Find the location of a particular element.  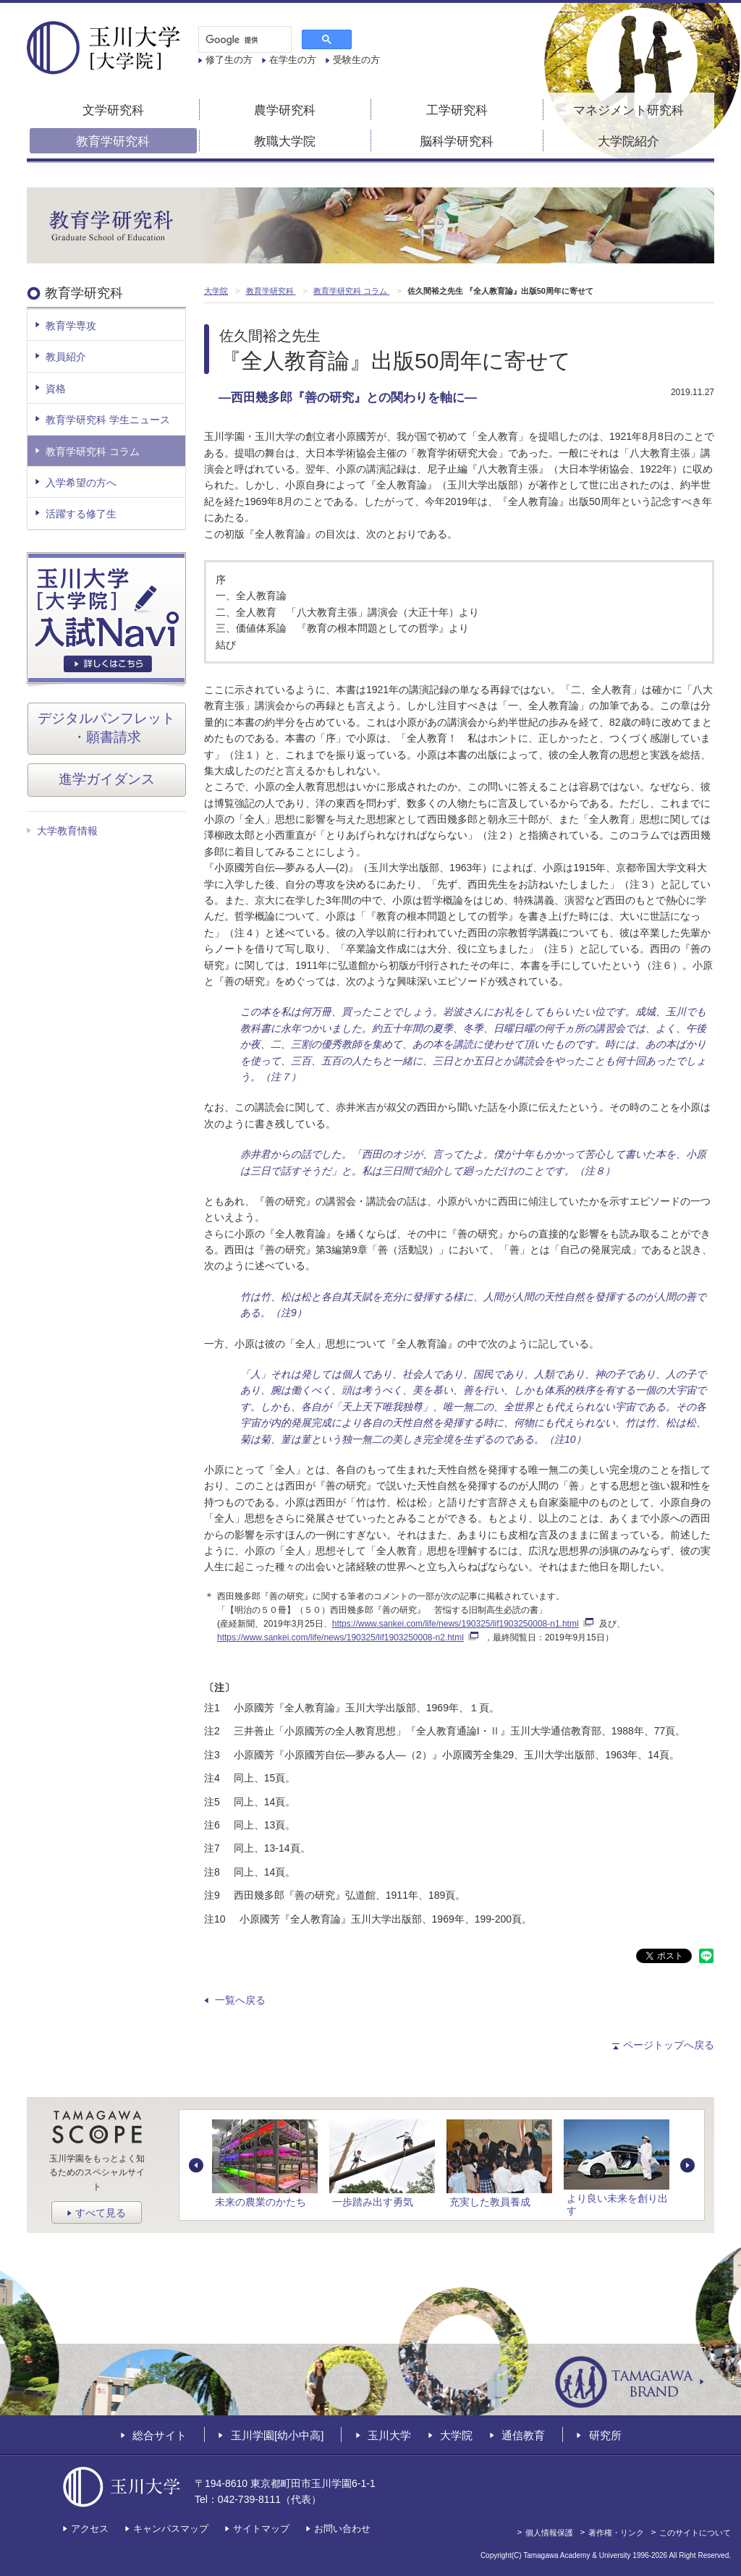

進学ガイダンス is located at coordinates (107, 779).